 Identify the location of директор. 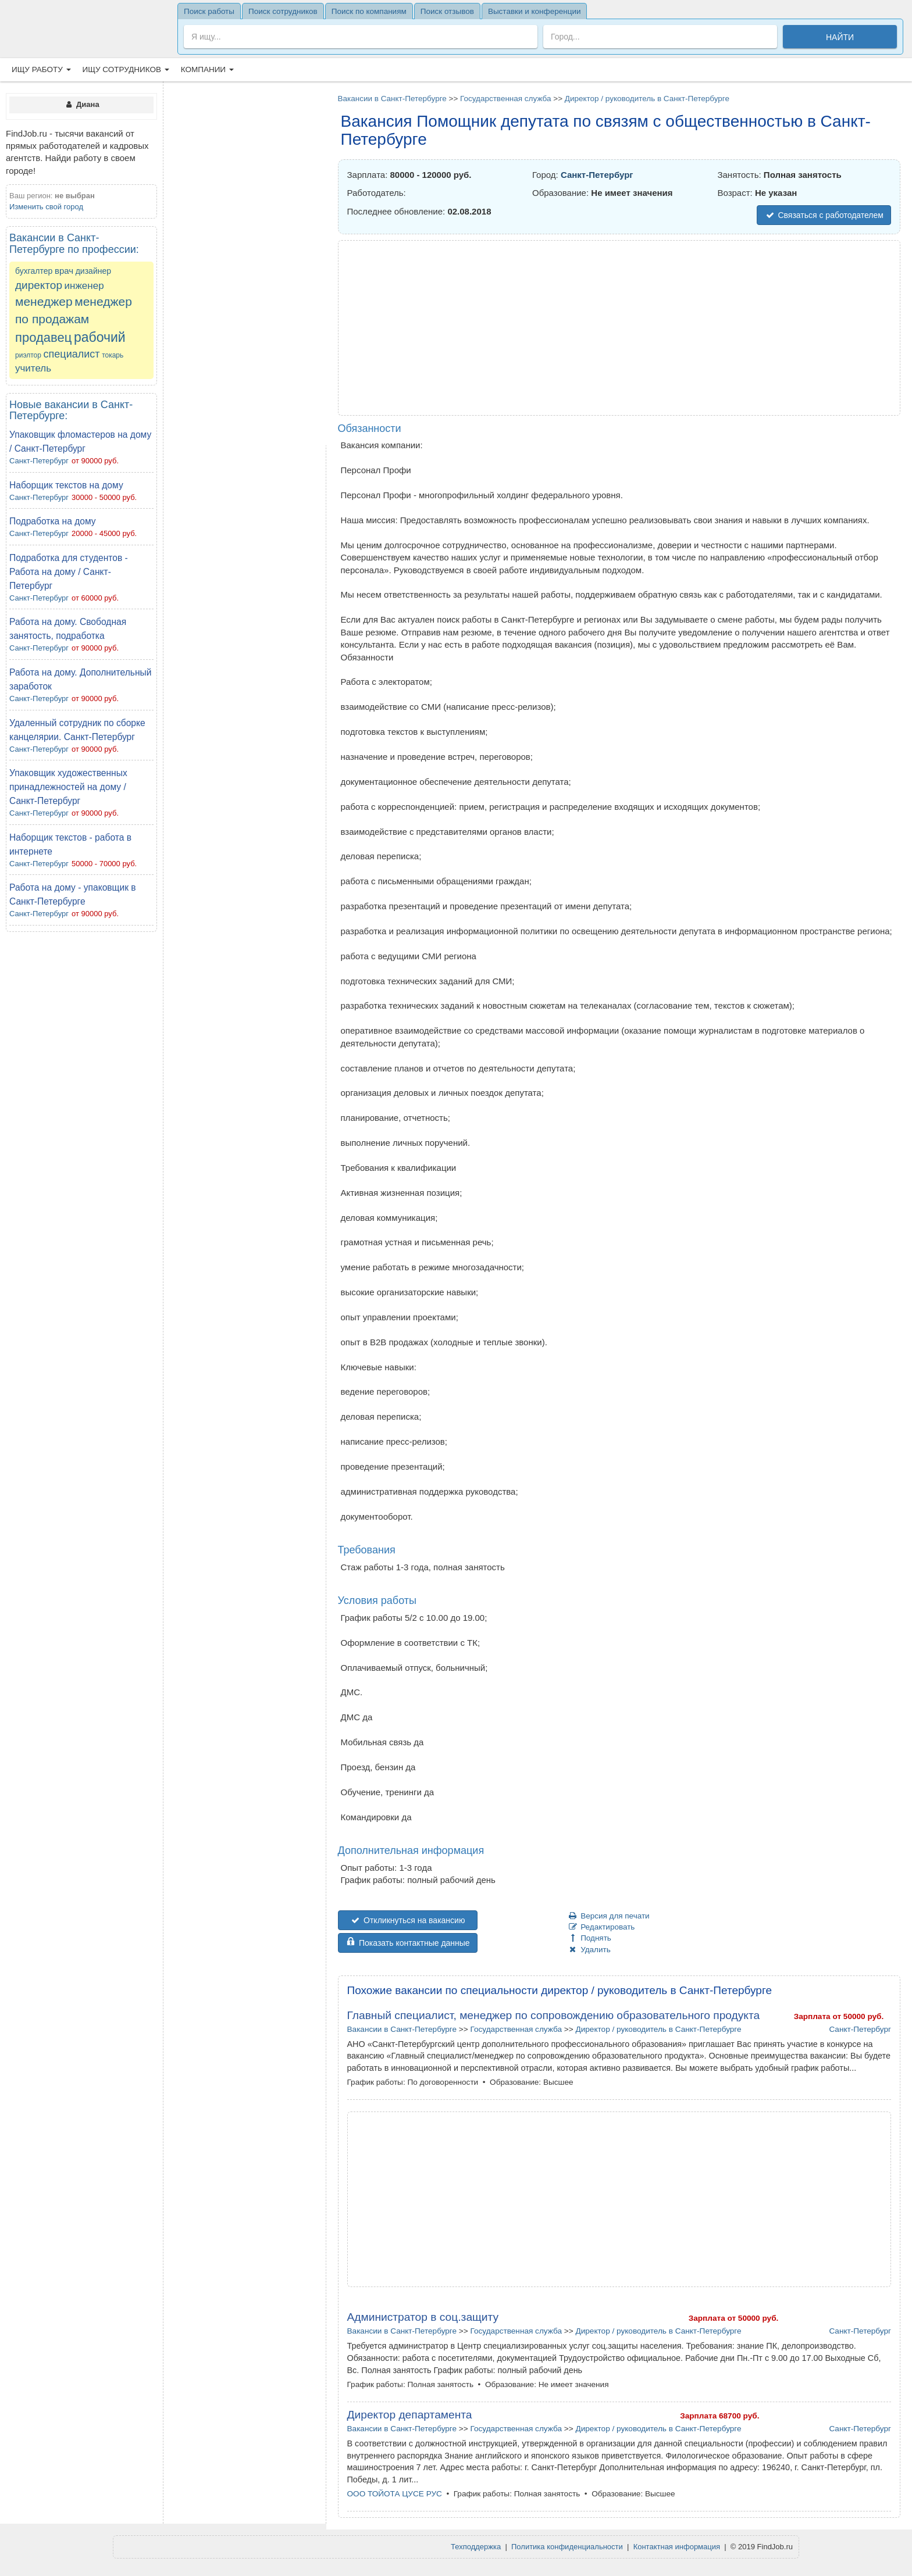
(38, 285).